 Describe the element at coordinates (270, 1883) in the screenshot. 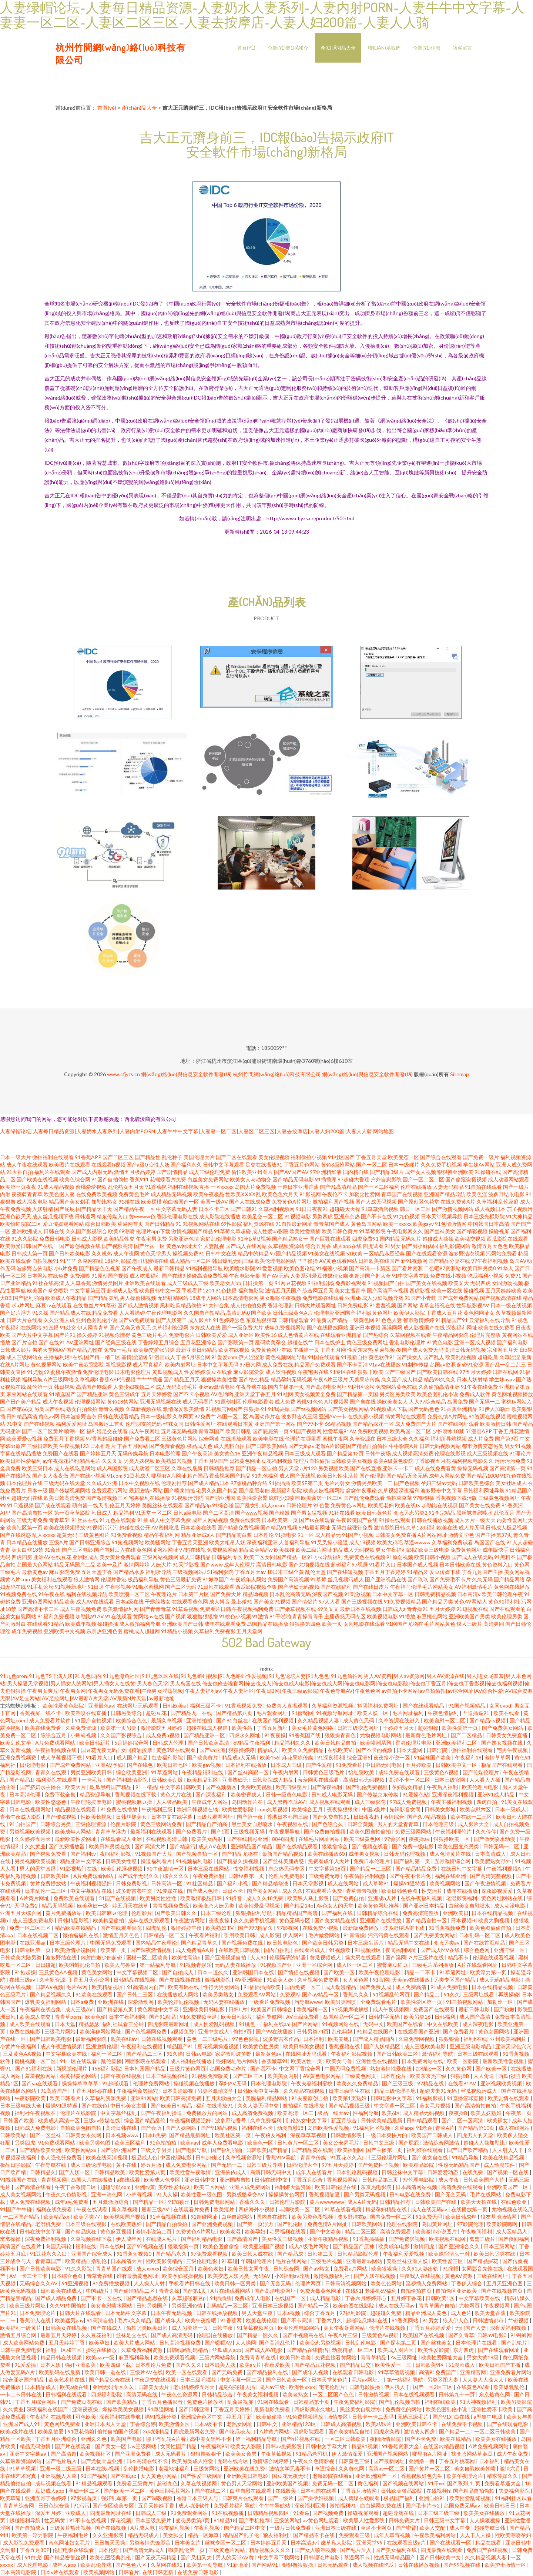

I see `国产精品精华液` at that location.